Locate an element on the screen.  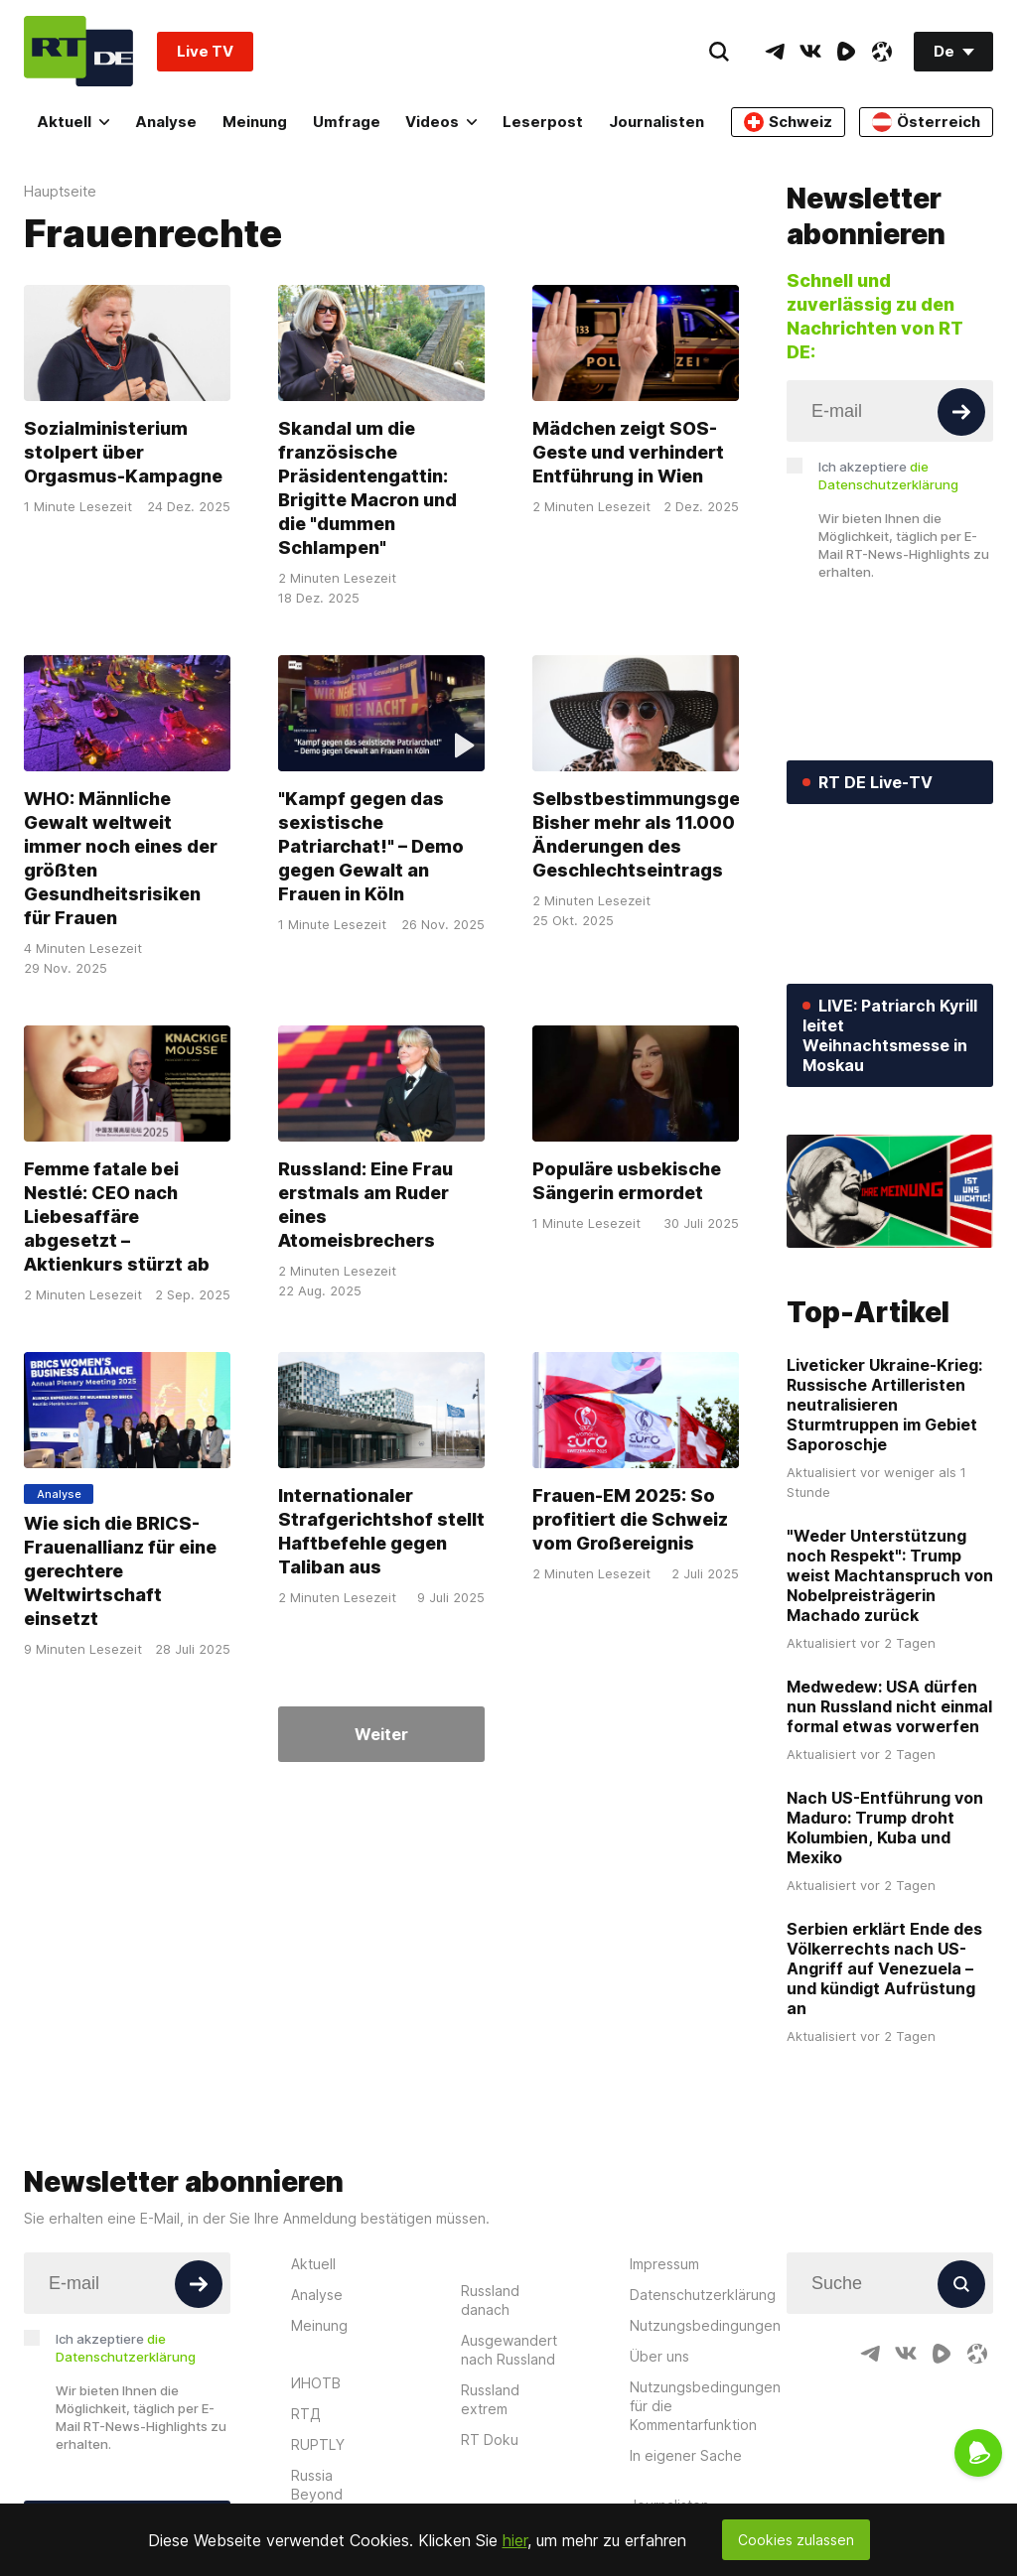
Umfrage is located at coordinates (346, 121).